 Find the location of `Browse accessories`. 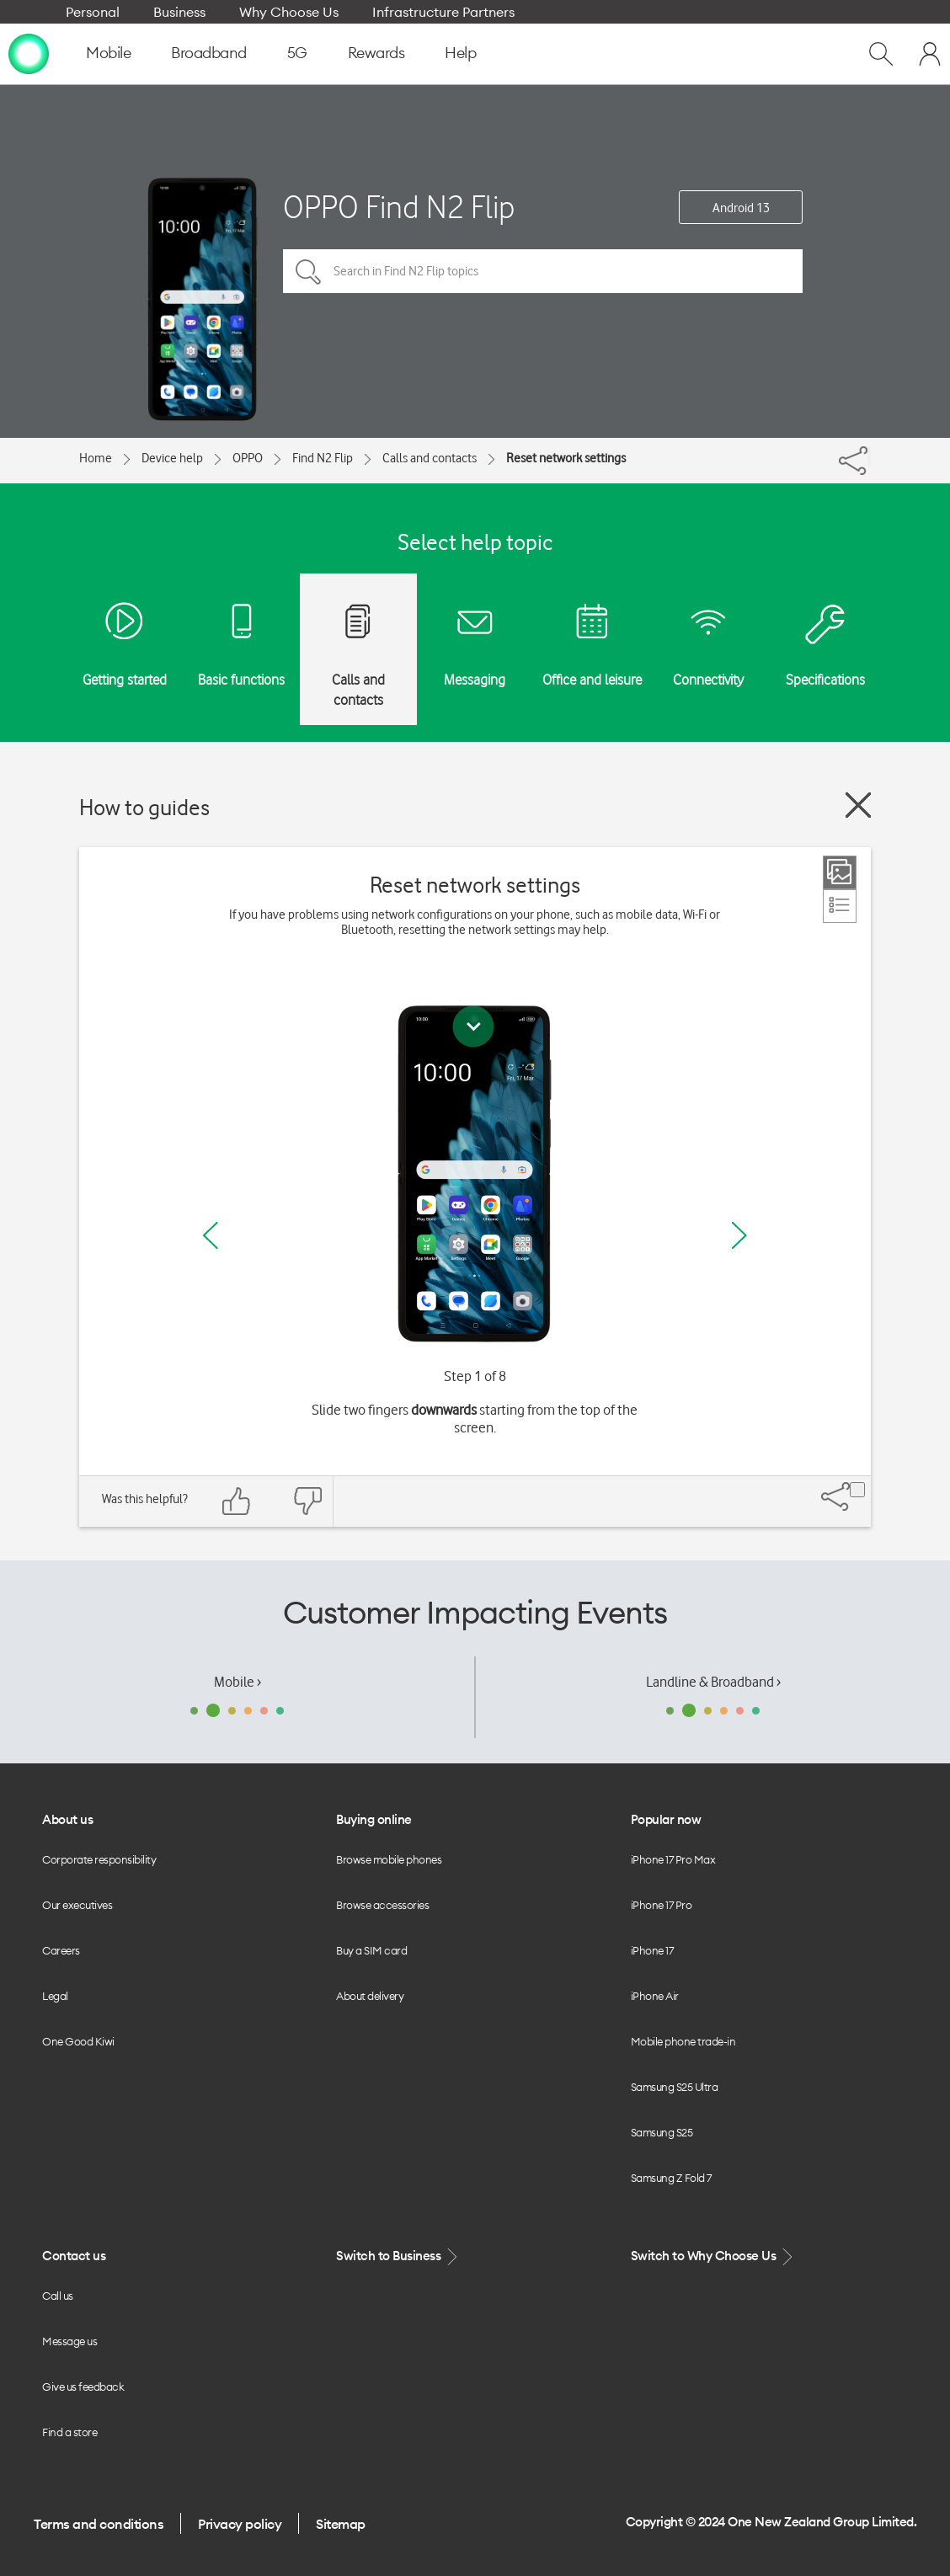

Browse accessories is located at coordinates (382, 1905).